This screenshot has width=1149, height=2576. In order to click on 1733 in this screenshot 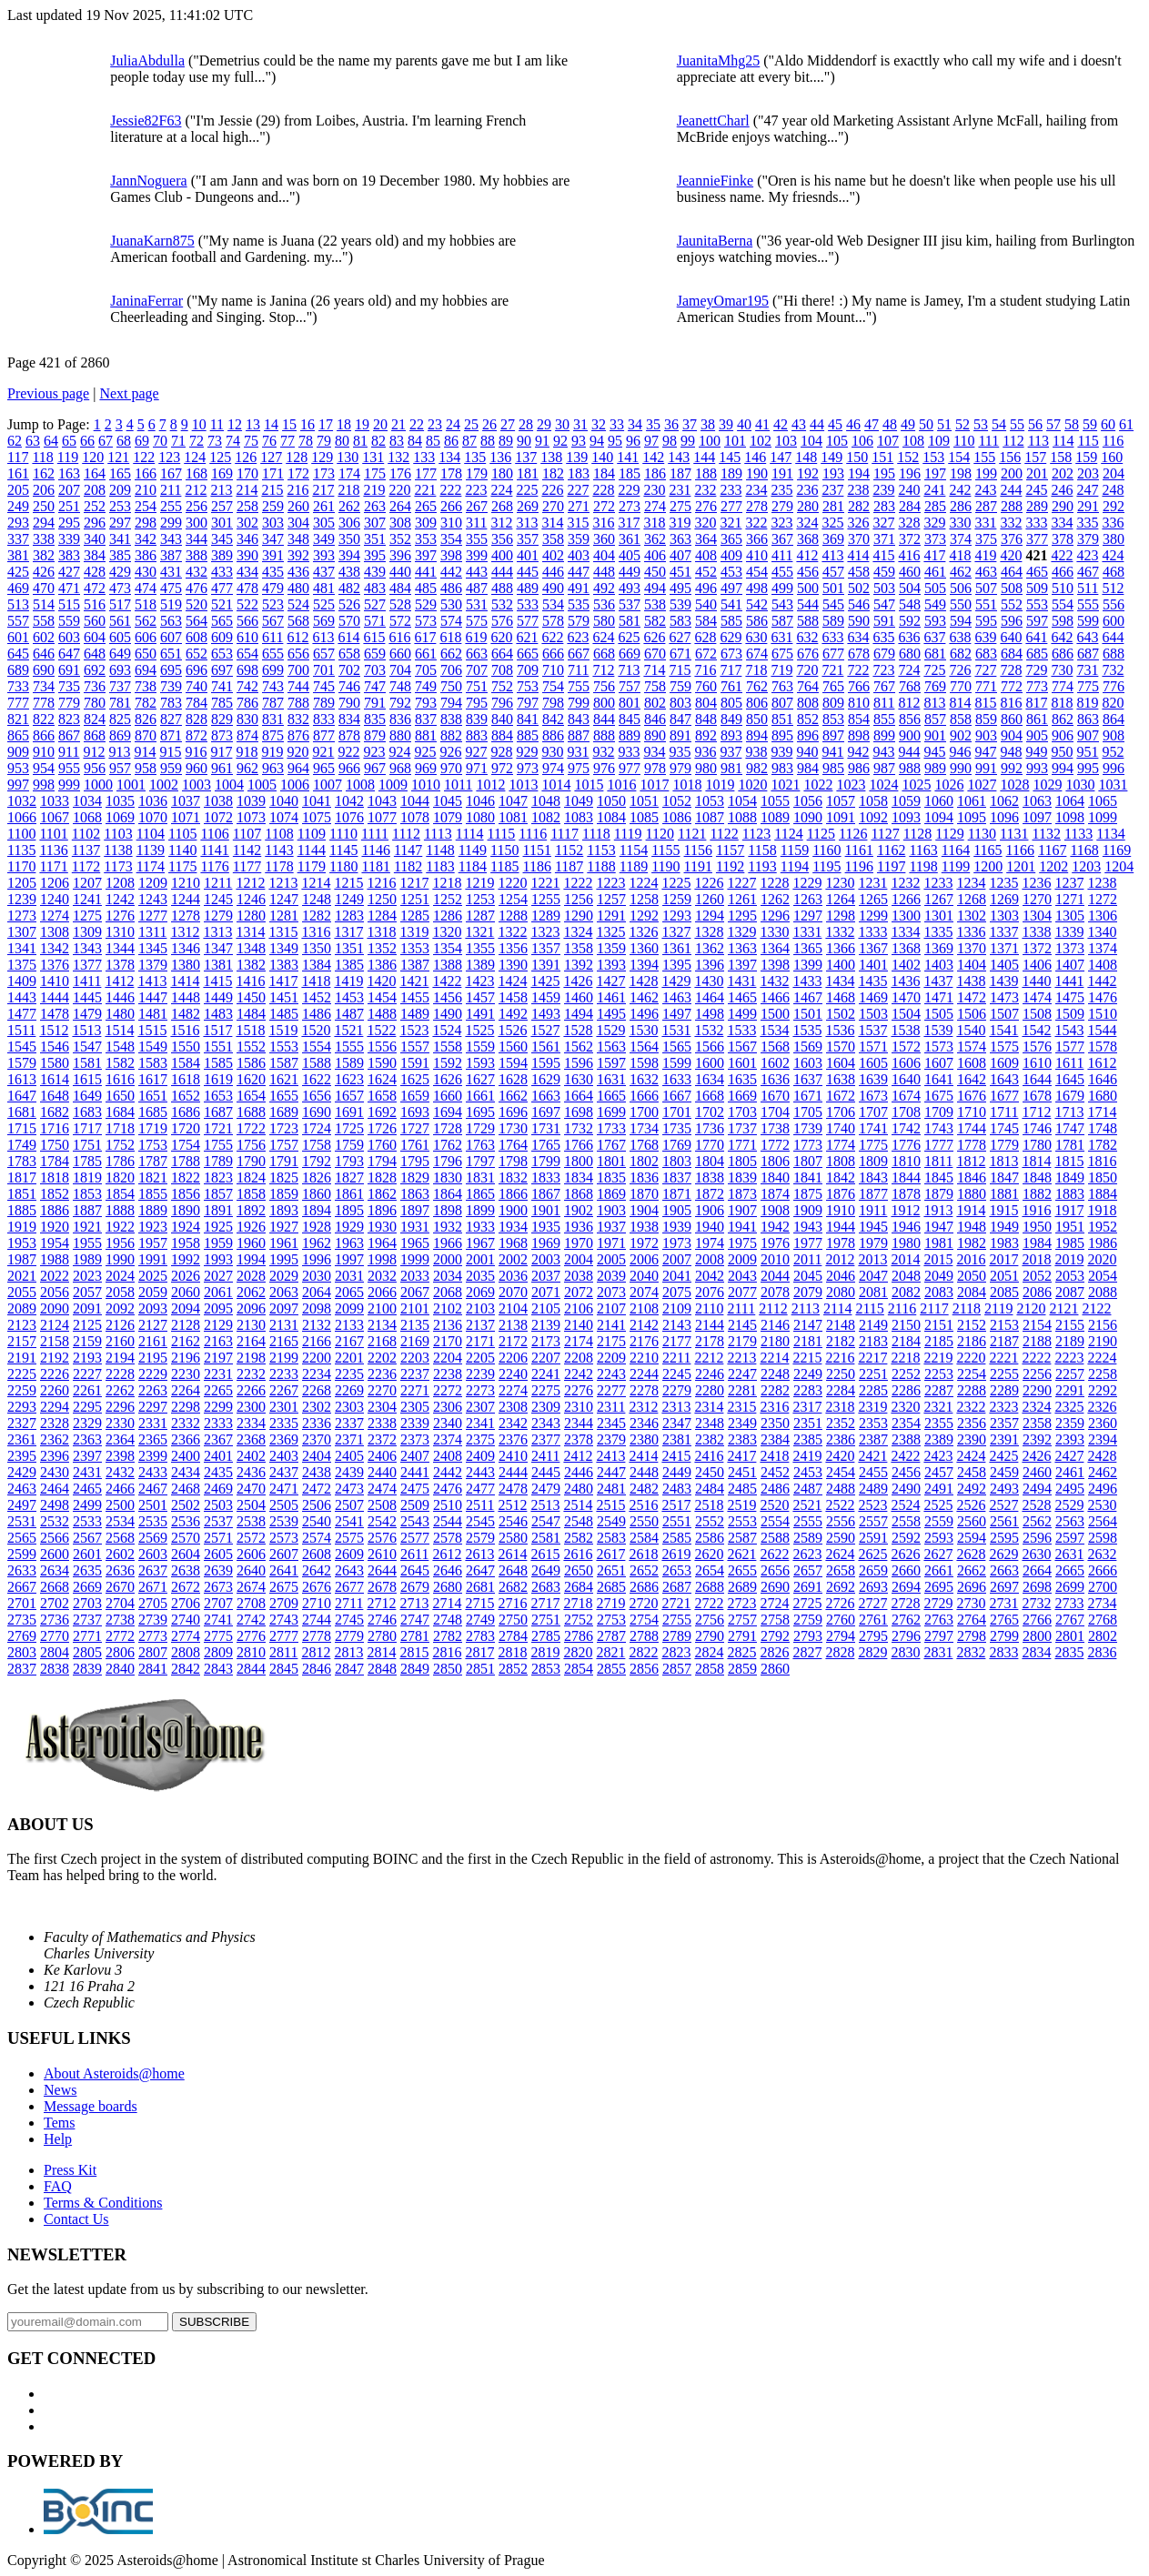, I will do `click(611, 1128)`.